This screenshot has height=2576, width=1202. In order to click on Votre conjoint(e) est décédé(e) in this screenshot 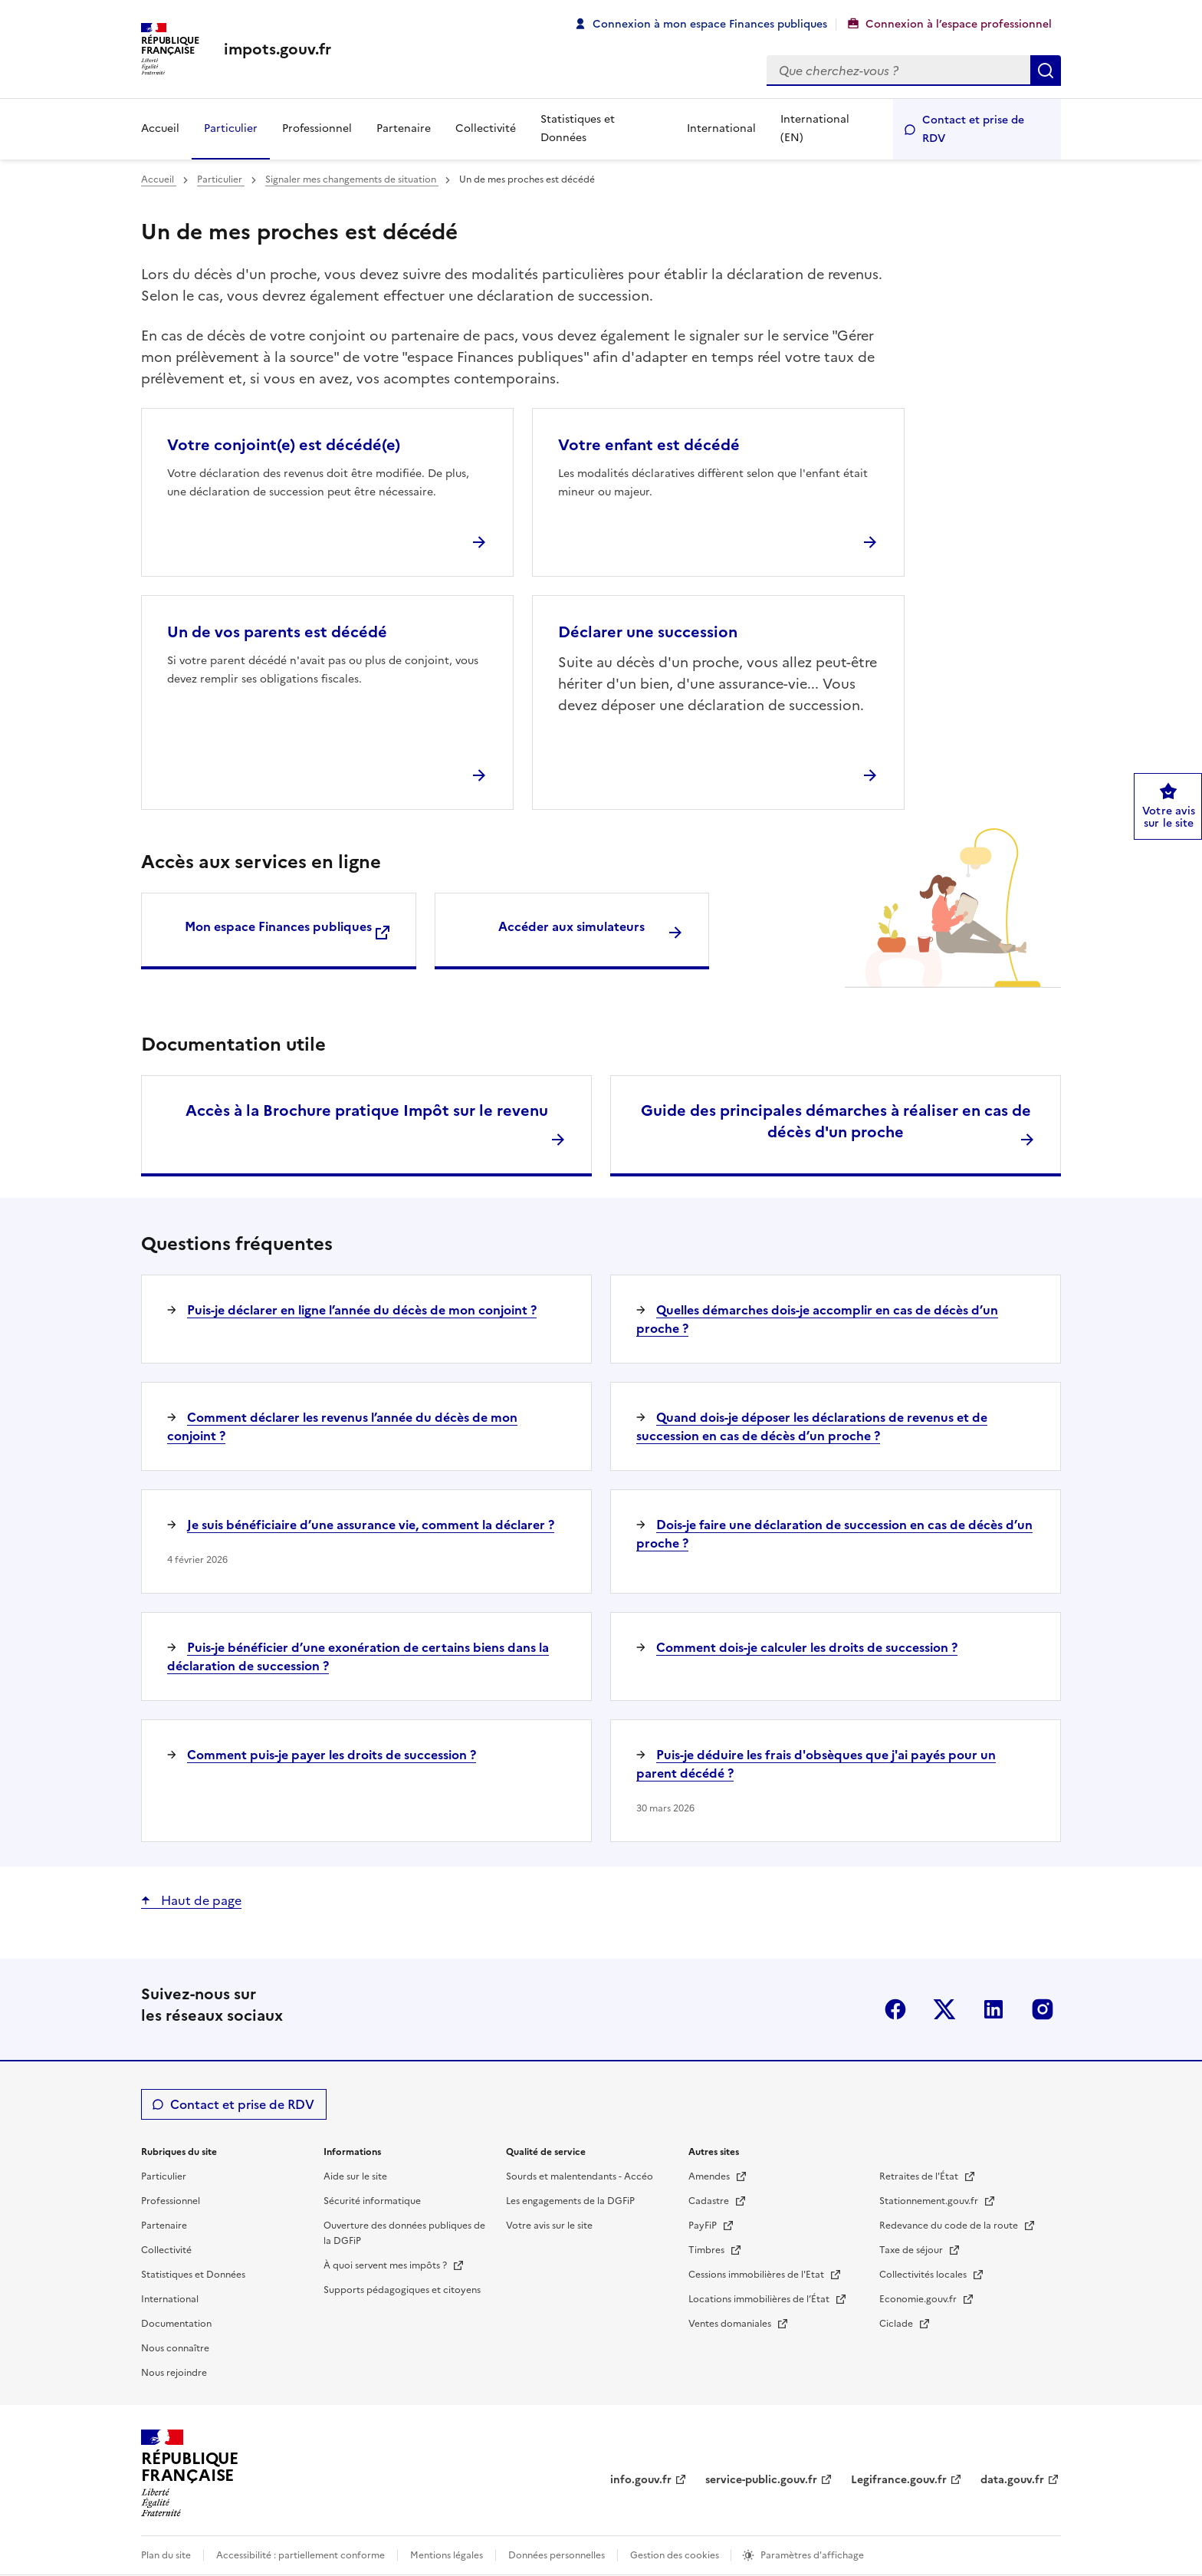, I will do `click(283, 444)`.